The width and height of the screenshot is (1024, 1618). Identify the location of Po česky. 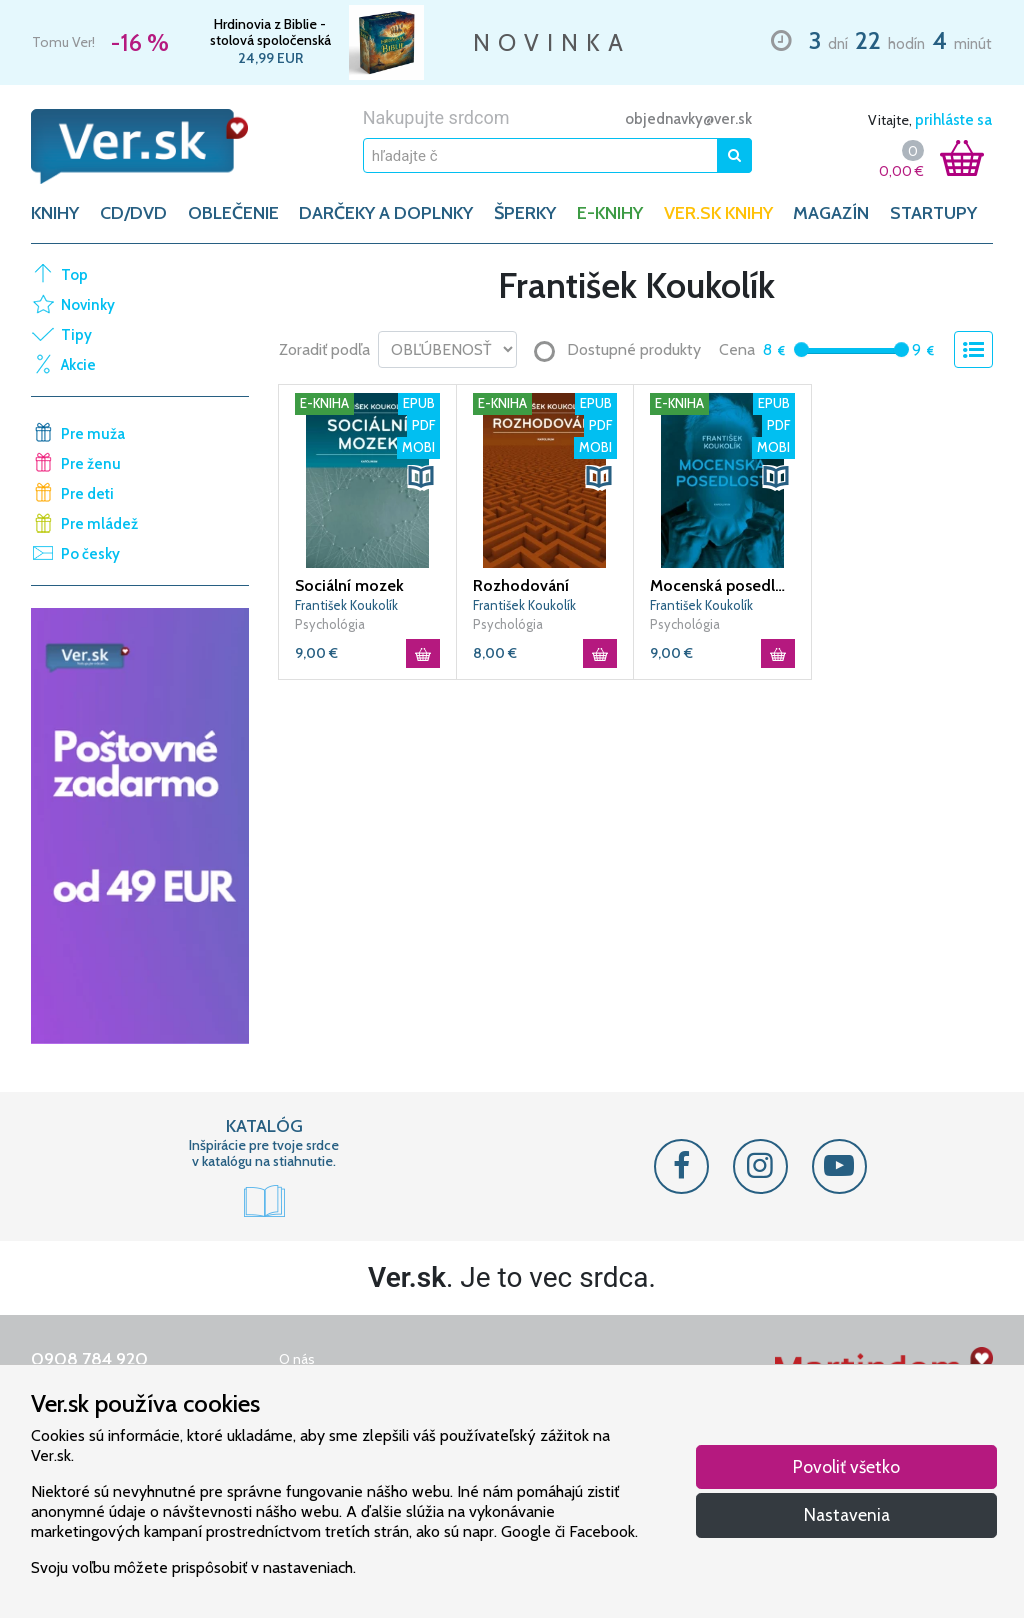
(90, 554).